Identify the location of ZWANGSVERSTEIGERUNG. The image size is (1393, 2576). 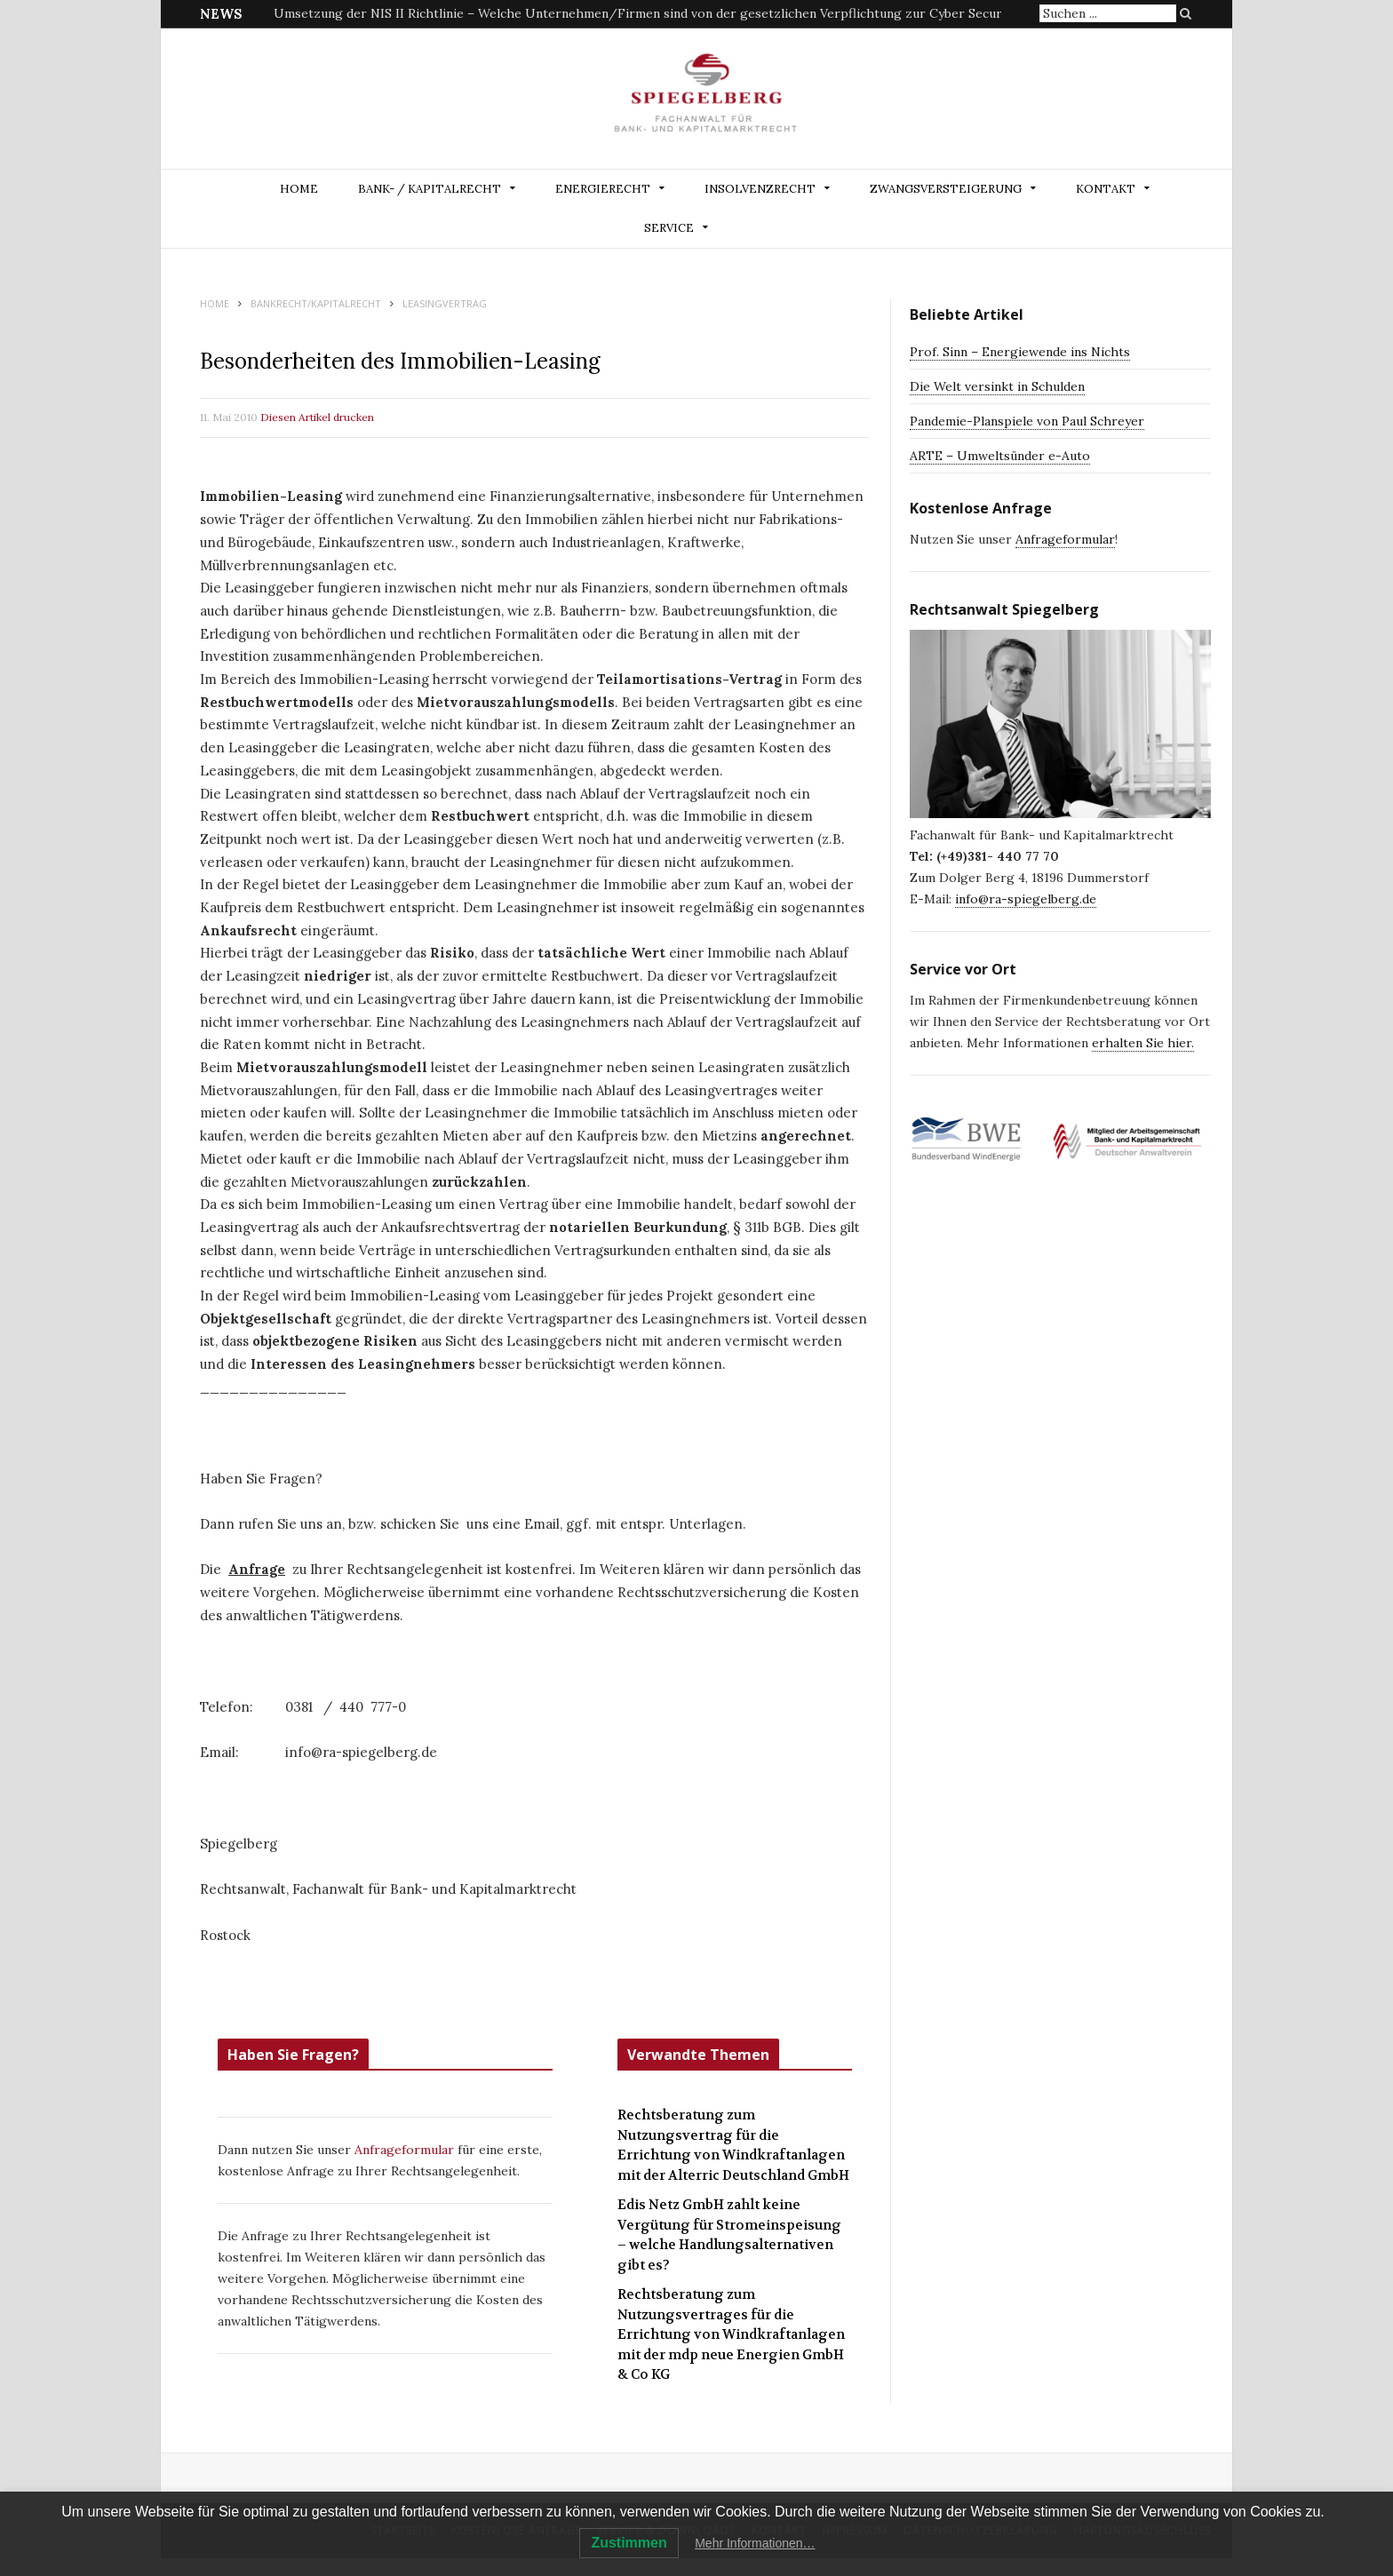
(946, 188).